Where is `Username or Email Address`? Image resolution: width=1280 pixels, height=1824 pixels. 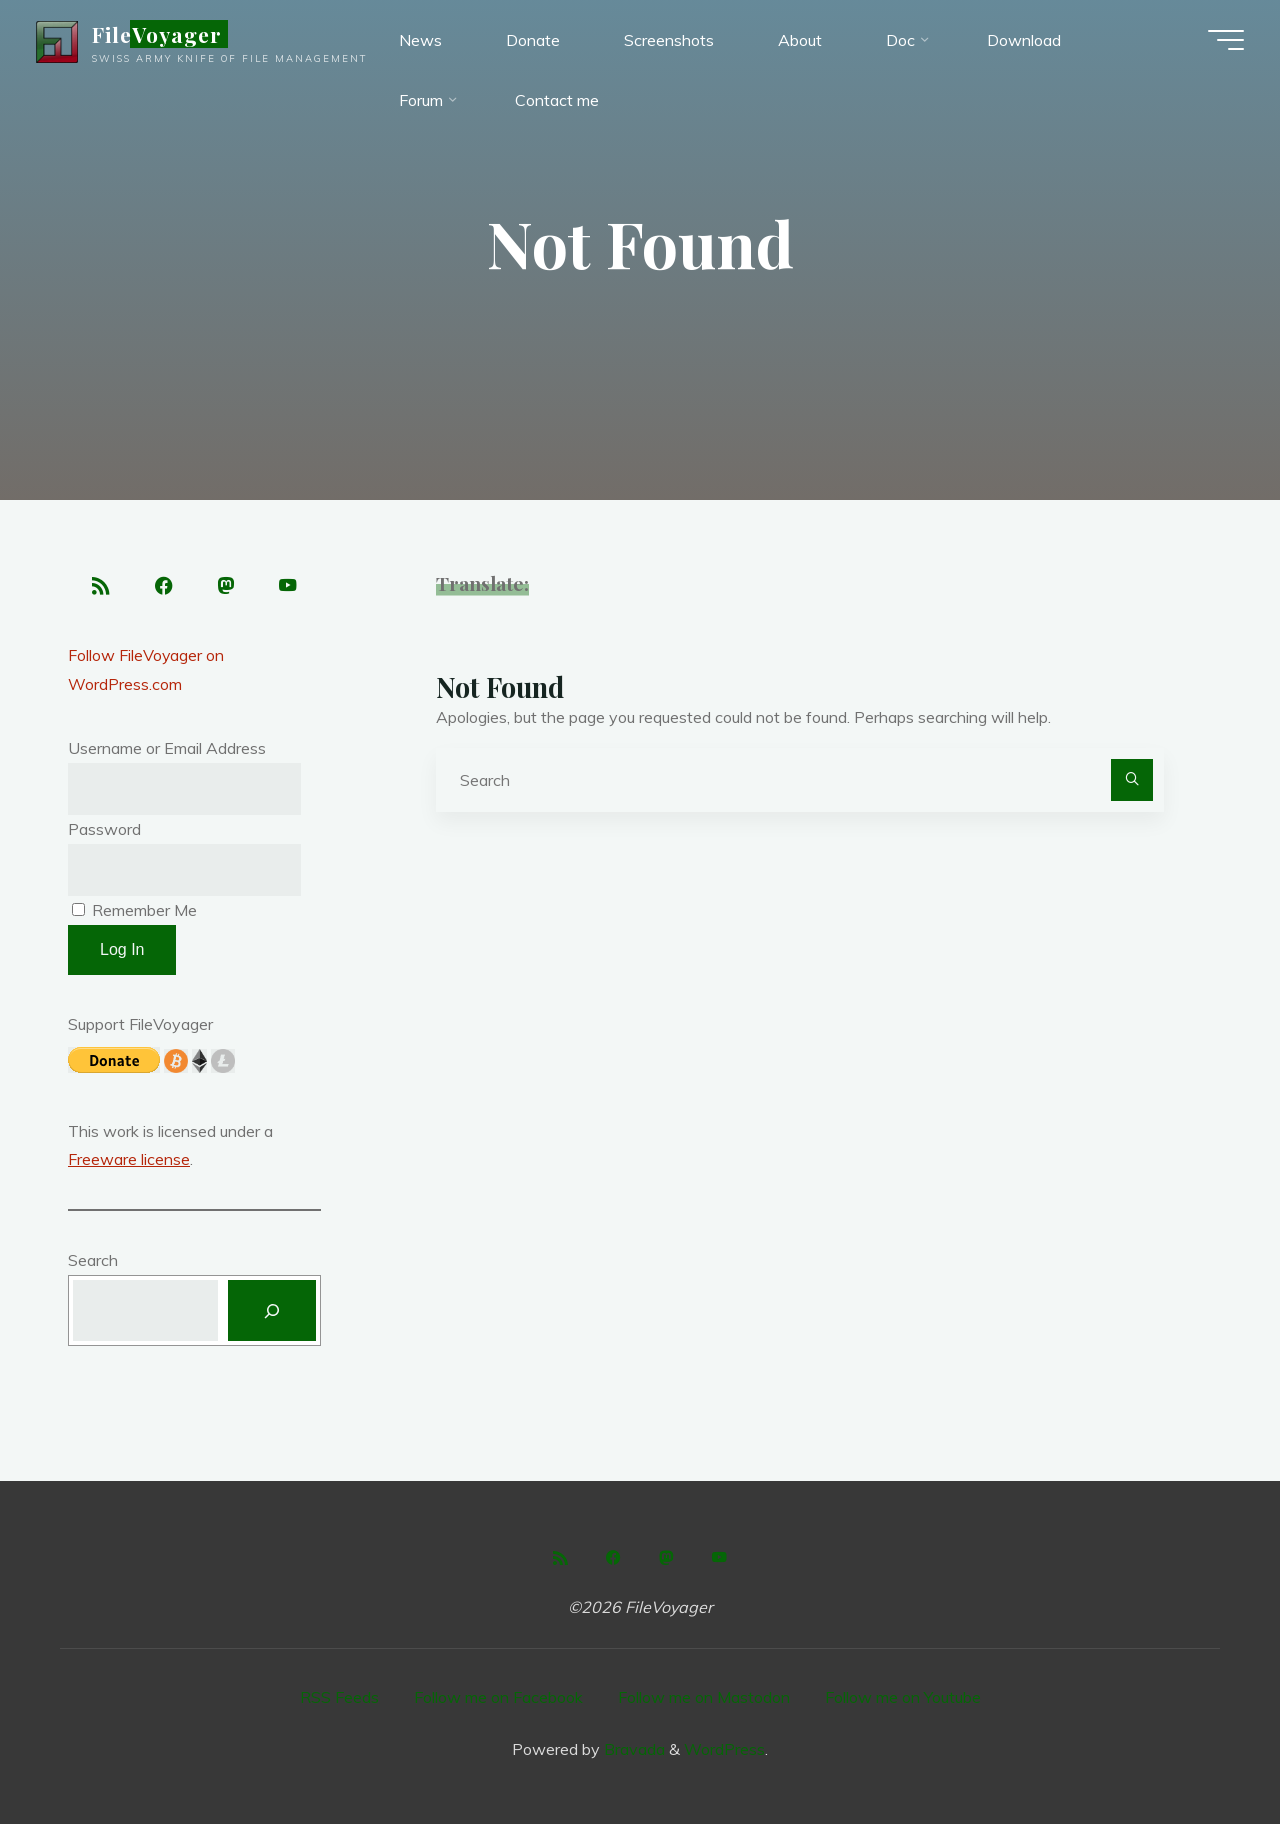
Username or Email Address is located at coordinates (167, 749).